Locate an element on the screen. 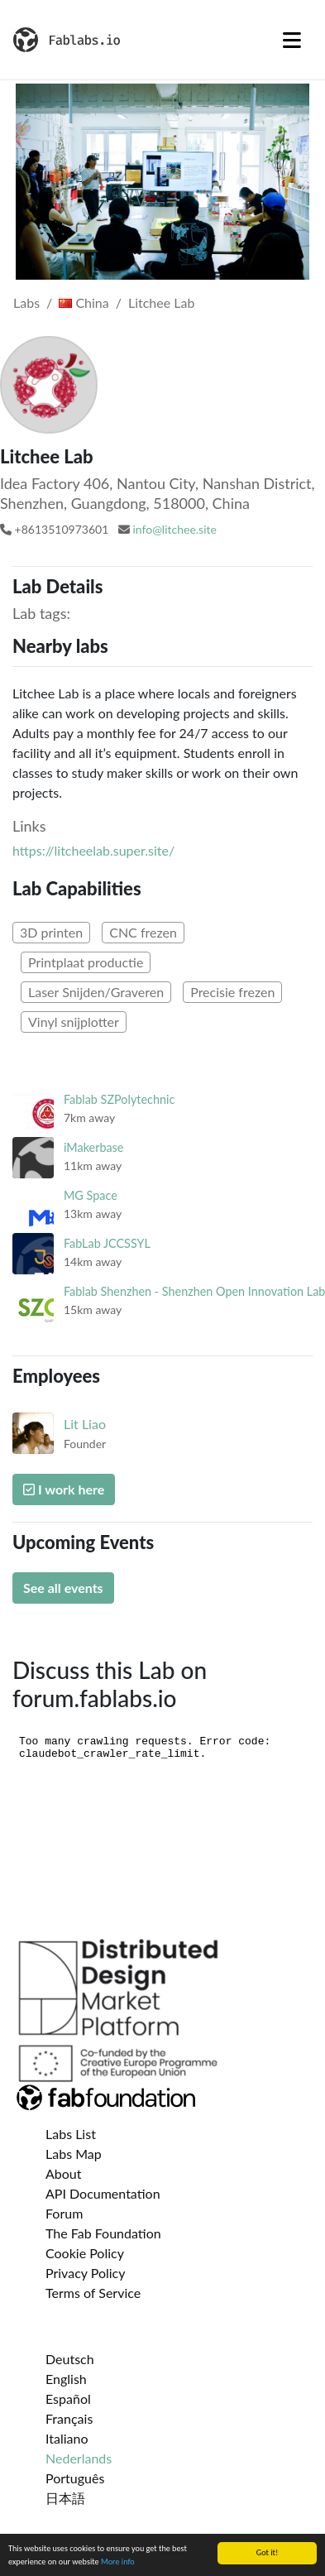  Labs Map is located at coordinates (73, 2153).